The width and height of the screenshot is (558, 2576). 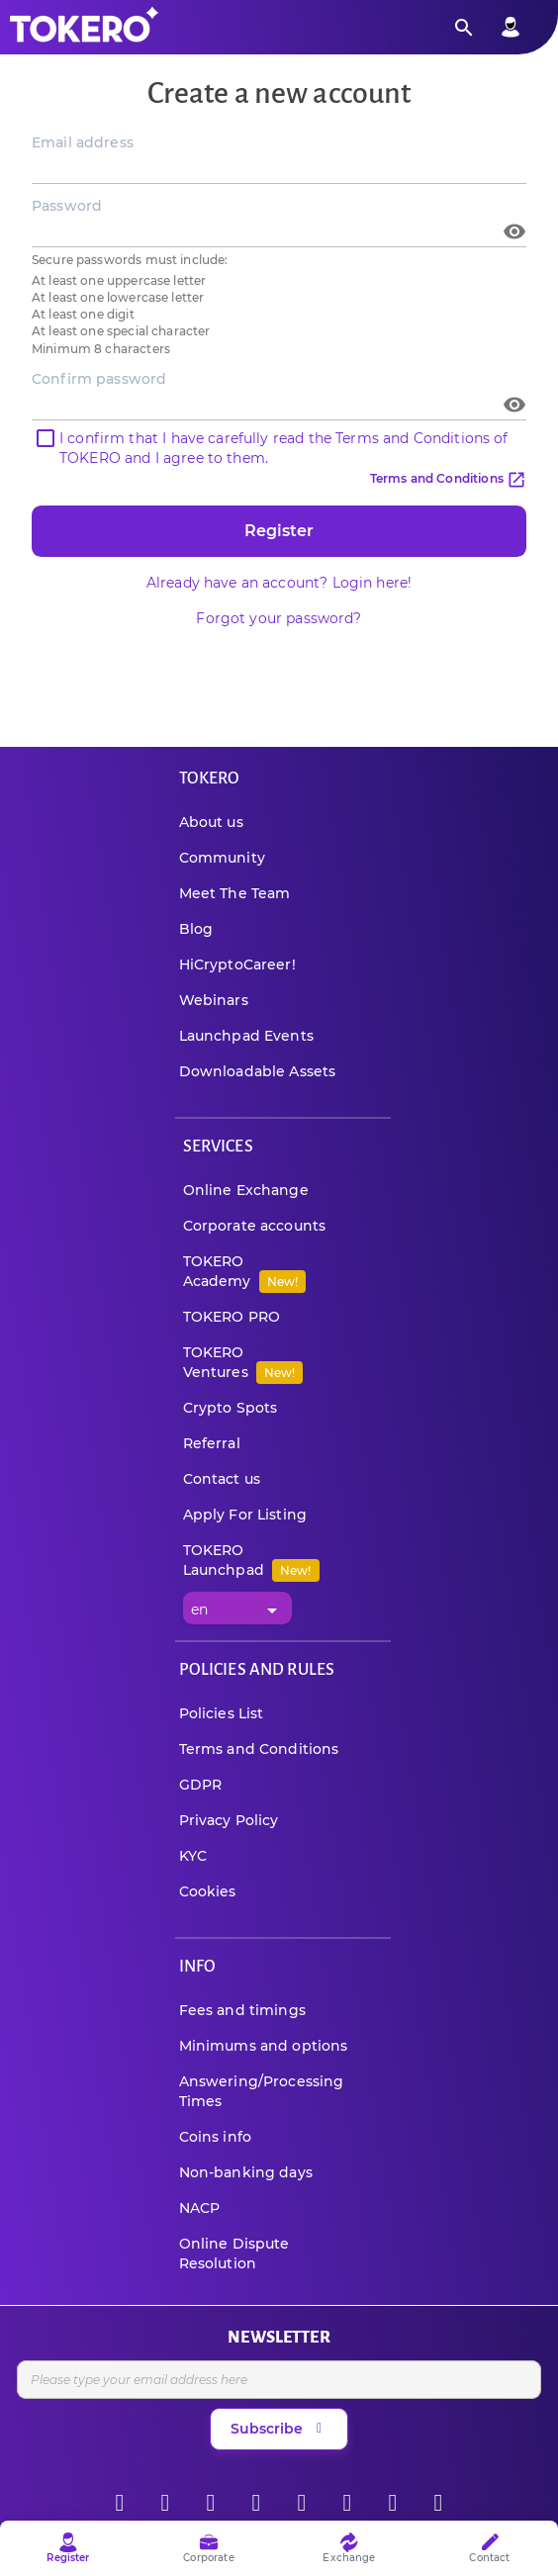 I want to click on Meet The Team, so click(x=235, y=893).